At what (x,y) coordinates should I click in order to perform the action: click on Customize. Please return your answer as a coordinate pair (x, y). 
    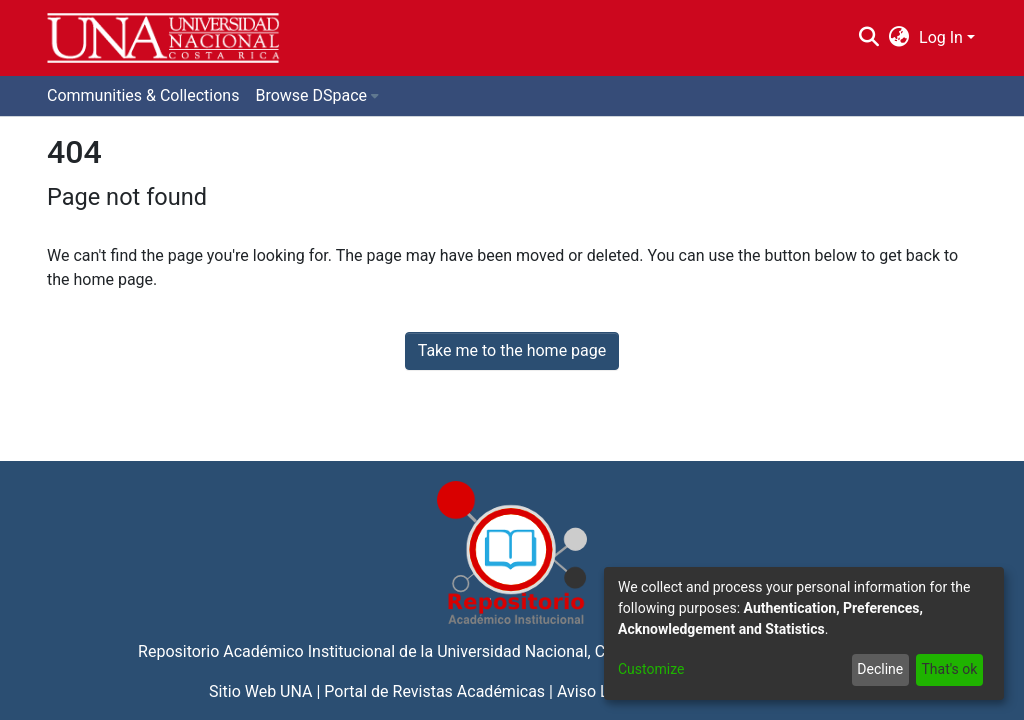
    Looking at the image, I should click on (651, 669).